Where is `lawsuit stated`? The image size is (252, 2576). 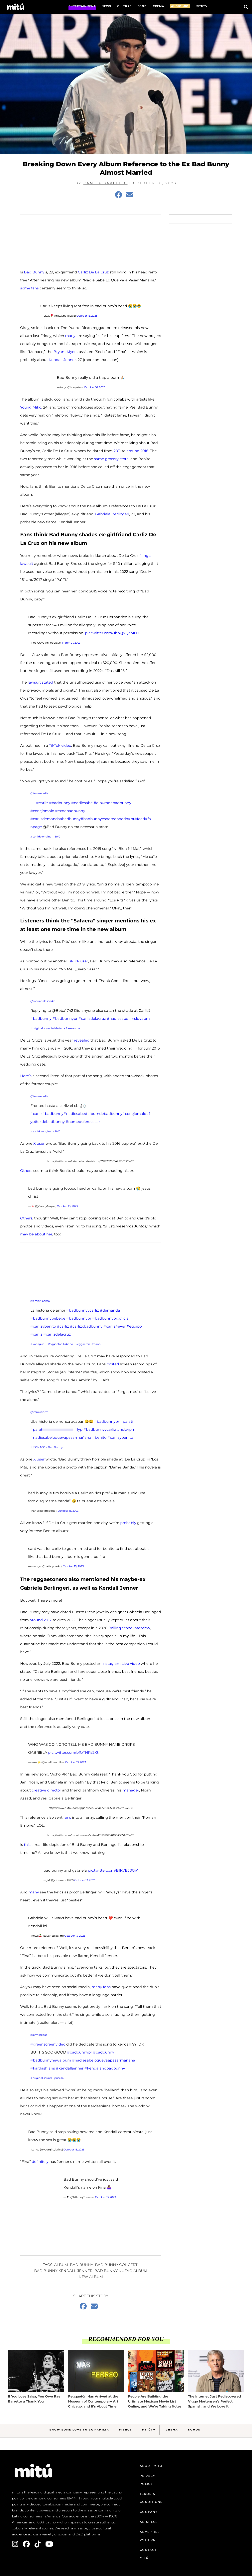
lawsuit stated is located at coordinates (40, 682).